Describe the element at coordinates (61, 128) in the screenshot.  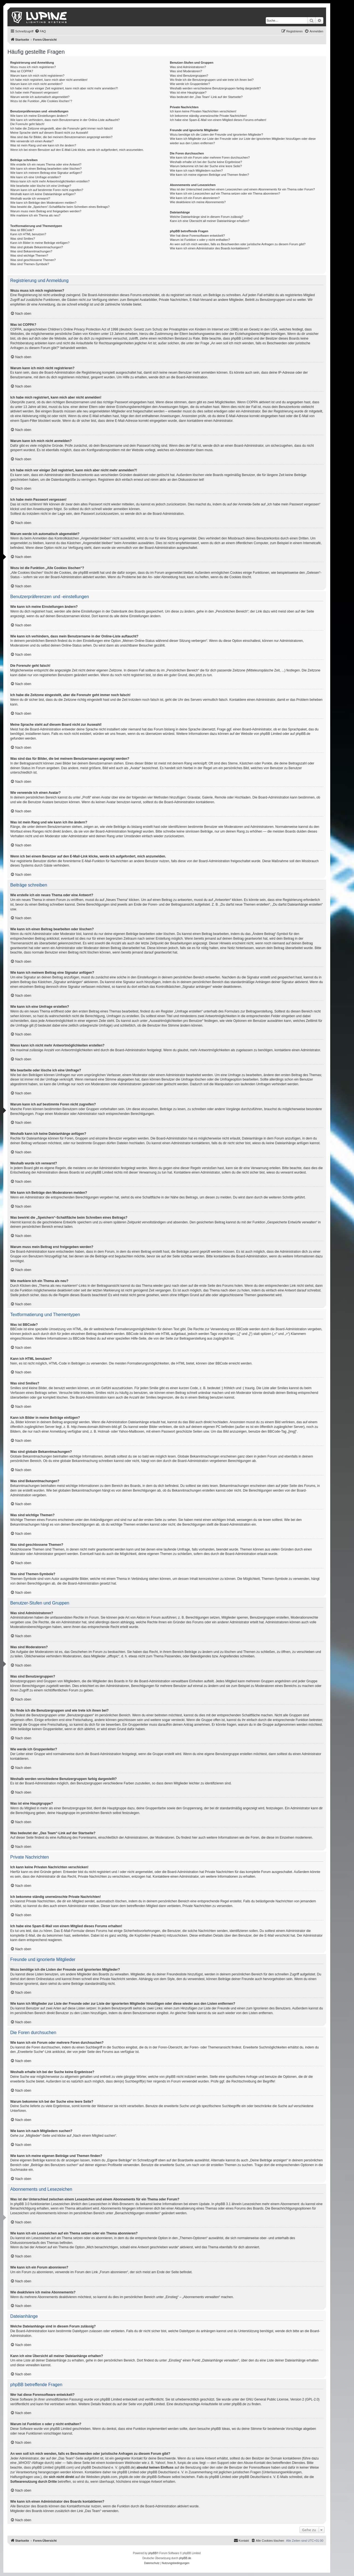
I see `Ich habe die Zeitzone eingestellt, aber die Forenuhr geht immer noch falsch!` at that location.